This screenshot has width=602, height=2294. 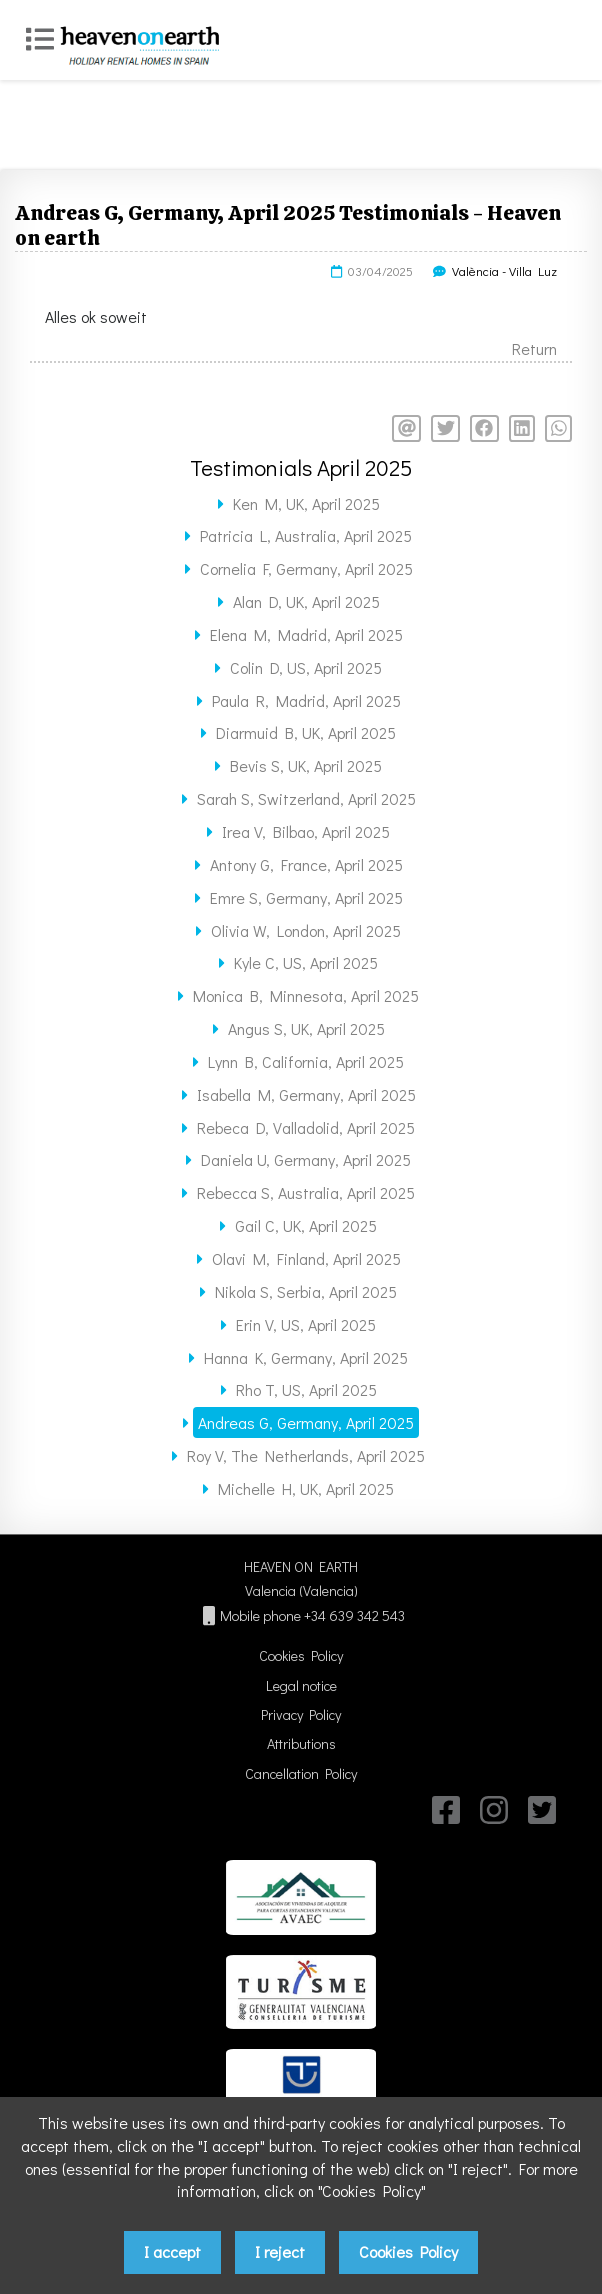 I want to click on Monica B, Minnesota, April 2025, so click(x=306, y=995).